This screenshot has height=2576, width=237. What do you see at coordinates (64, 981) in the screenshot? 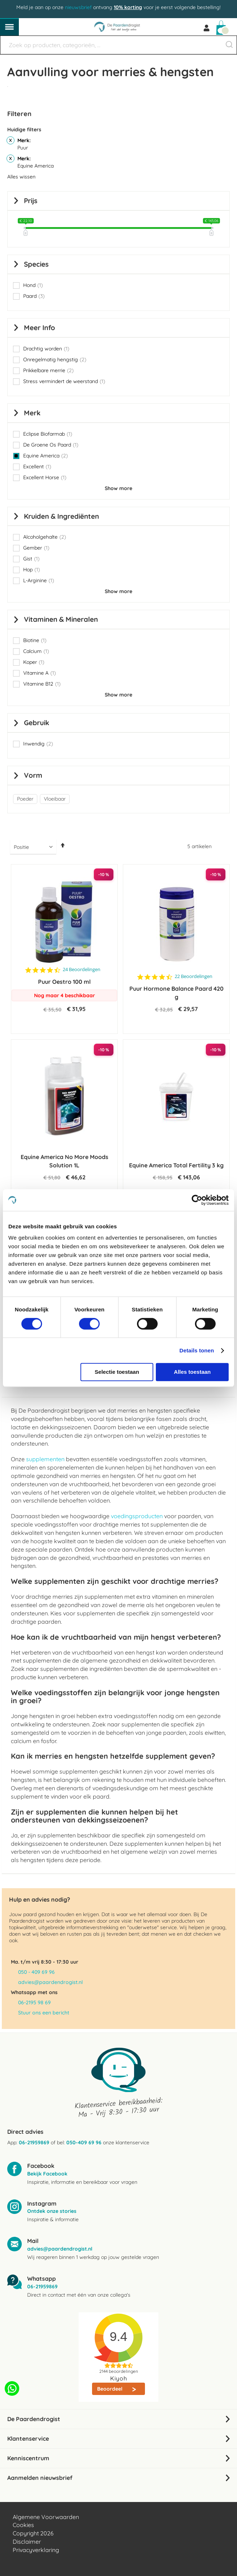
I see `Puur Oestro 100 ml` at bounding box center [64, 981].